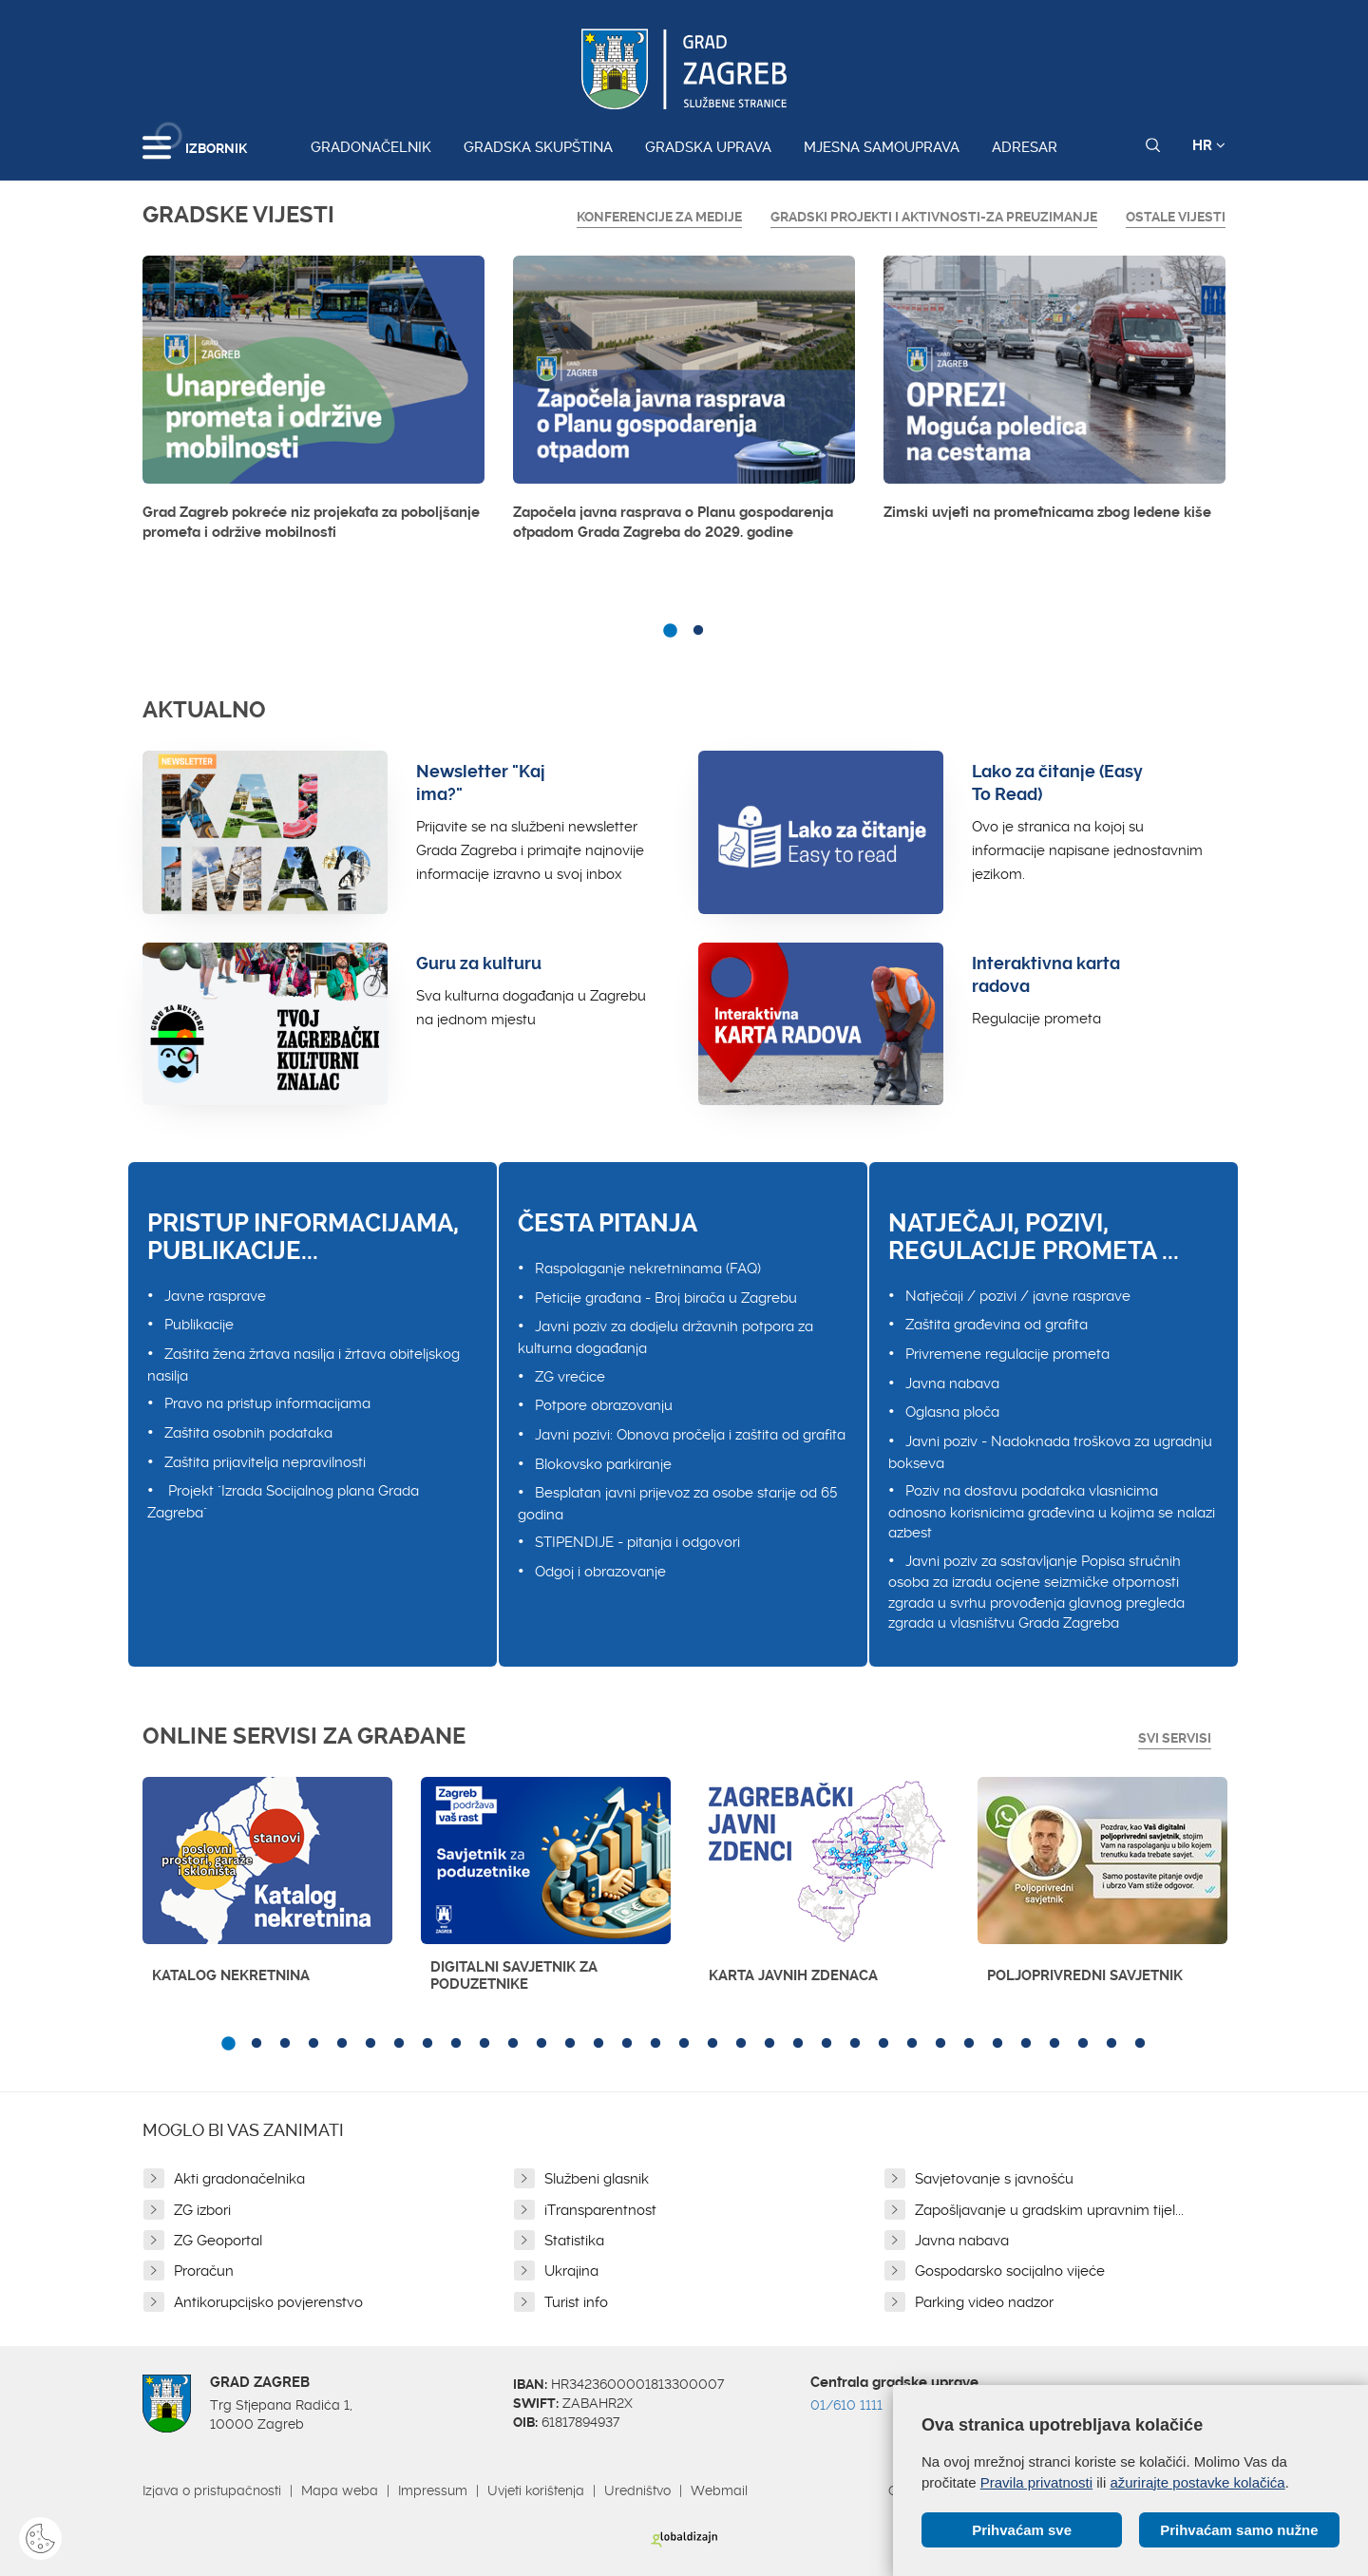 The image size is (1368, 2576). What do you see at coordinates (313, 404) in the screenshot?
I see `[option]` at bounding box center [313, 404].